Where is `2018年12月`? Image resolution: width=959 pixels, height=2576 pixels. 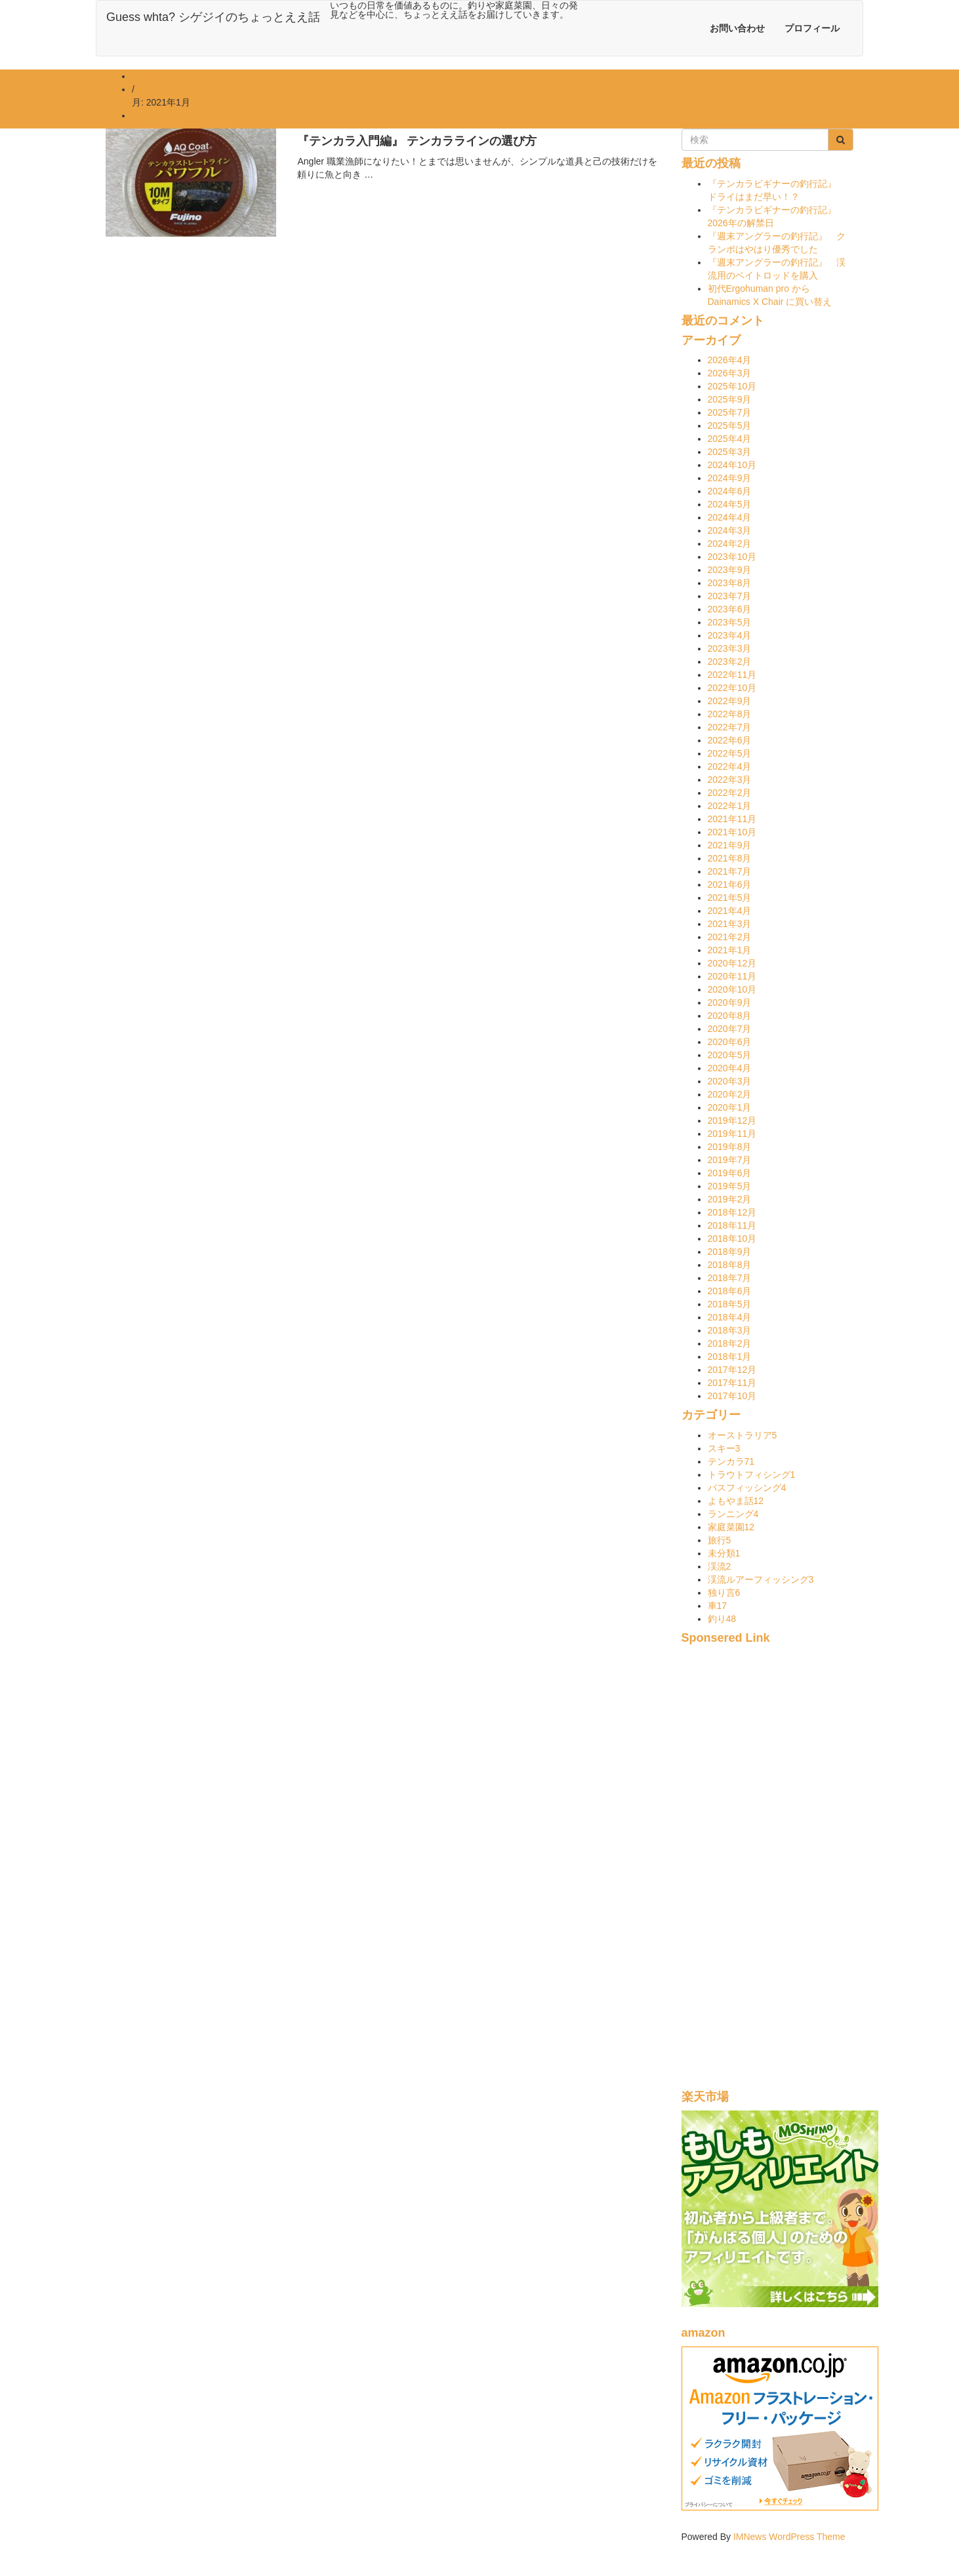
2018年12月 is located at coordinates (732, 1212).